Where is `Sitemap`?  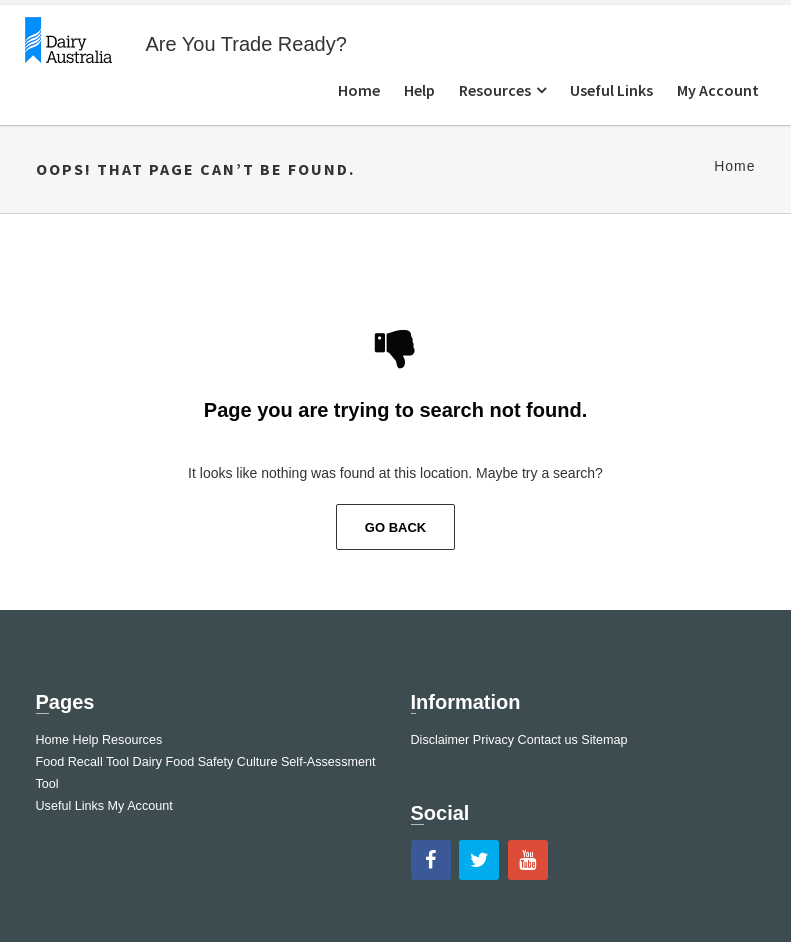
Sitemap is located at coordinates (604, 740).